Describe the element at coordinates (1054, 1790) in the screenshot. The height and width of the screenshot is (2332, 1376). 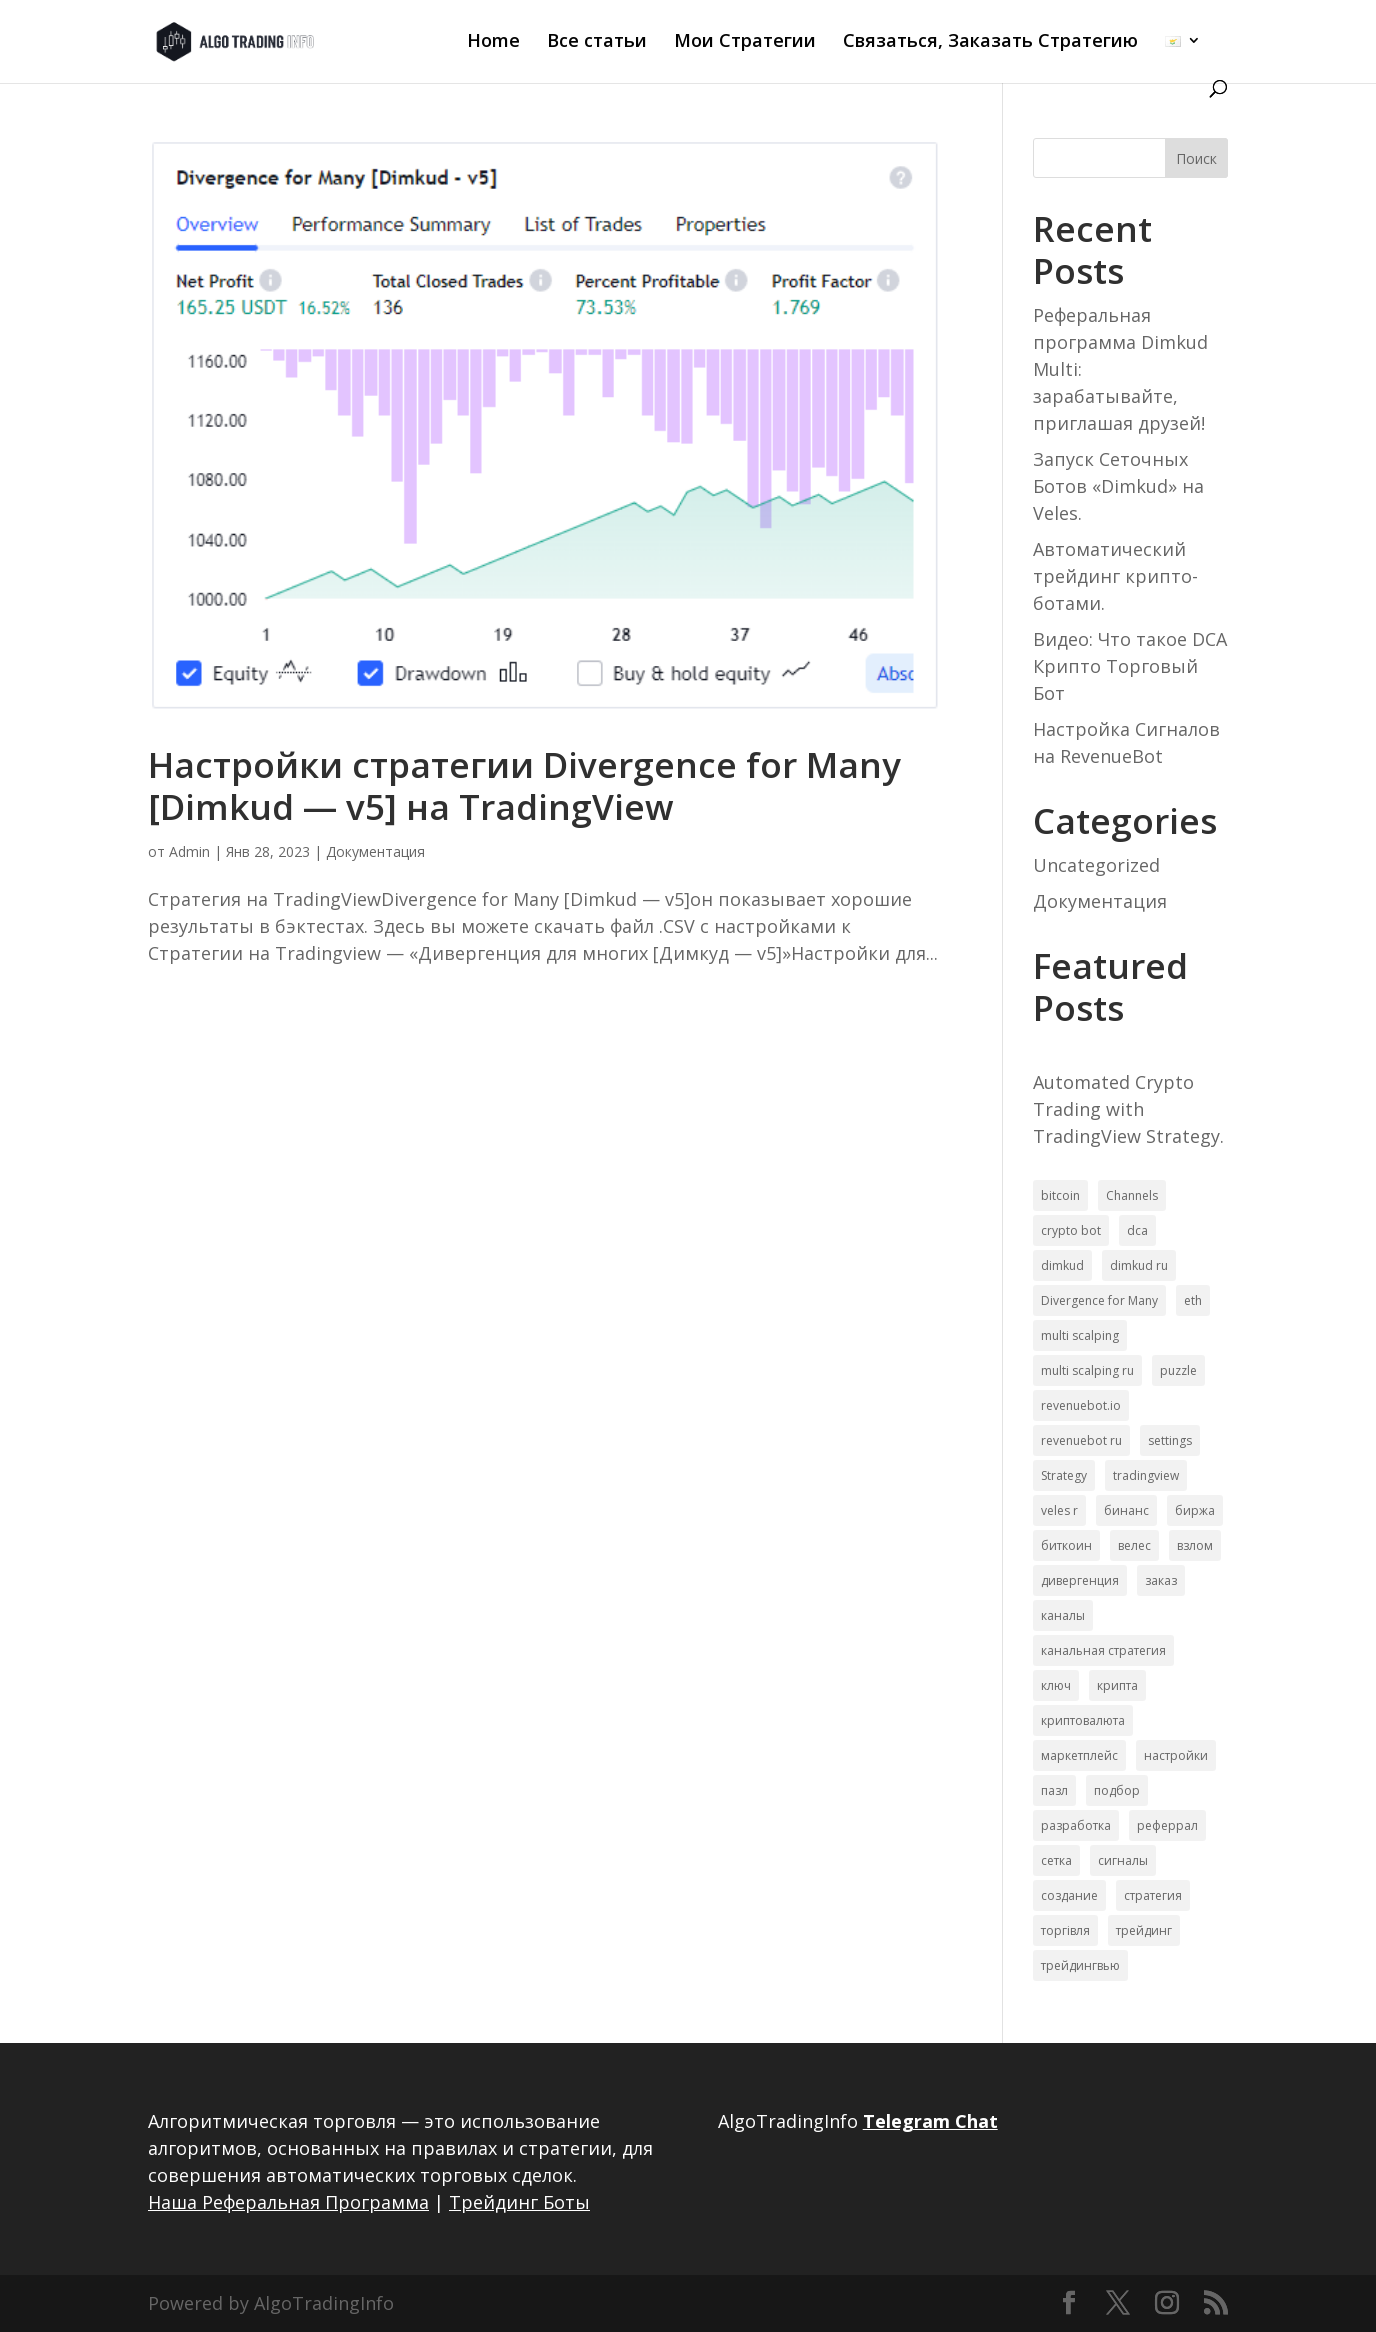
I see `пазл [пазл (1 элемент)]` at that location.